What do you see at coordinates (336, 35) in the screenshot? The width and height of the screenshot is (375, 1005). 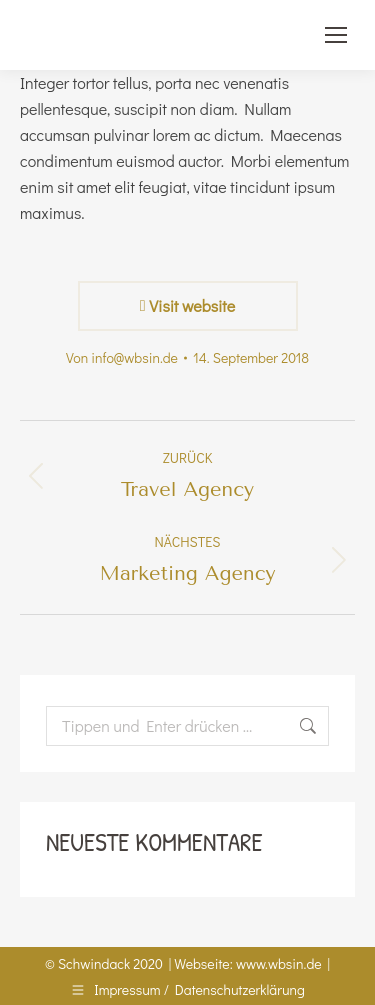 I see `[Mobile menu icon]` at bounding box center [336, 35].